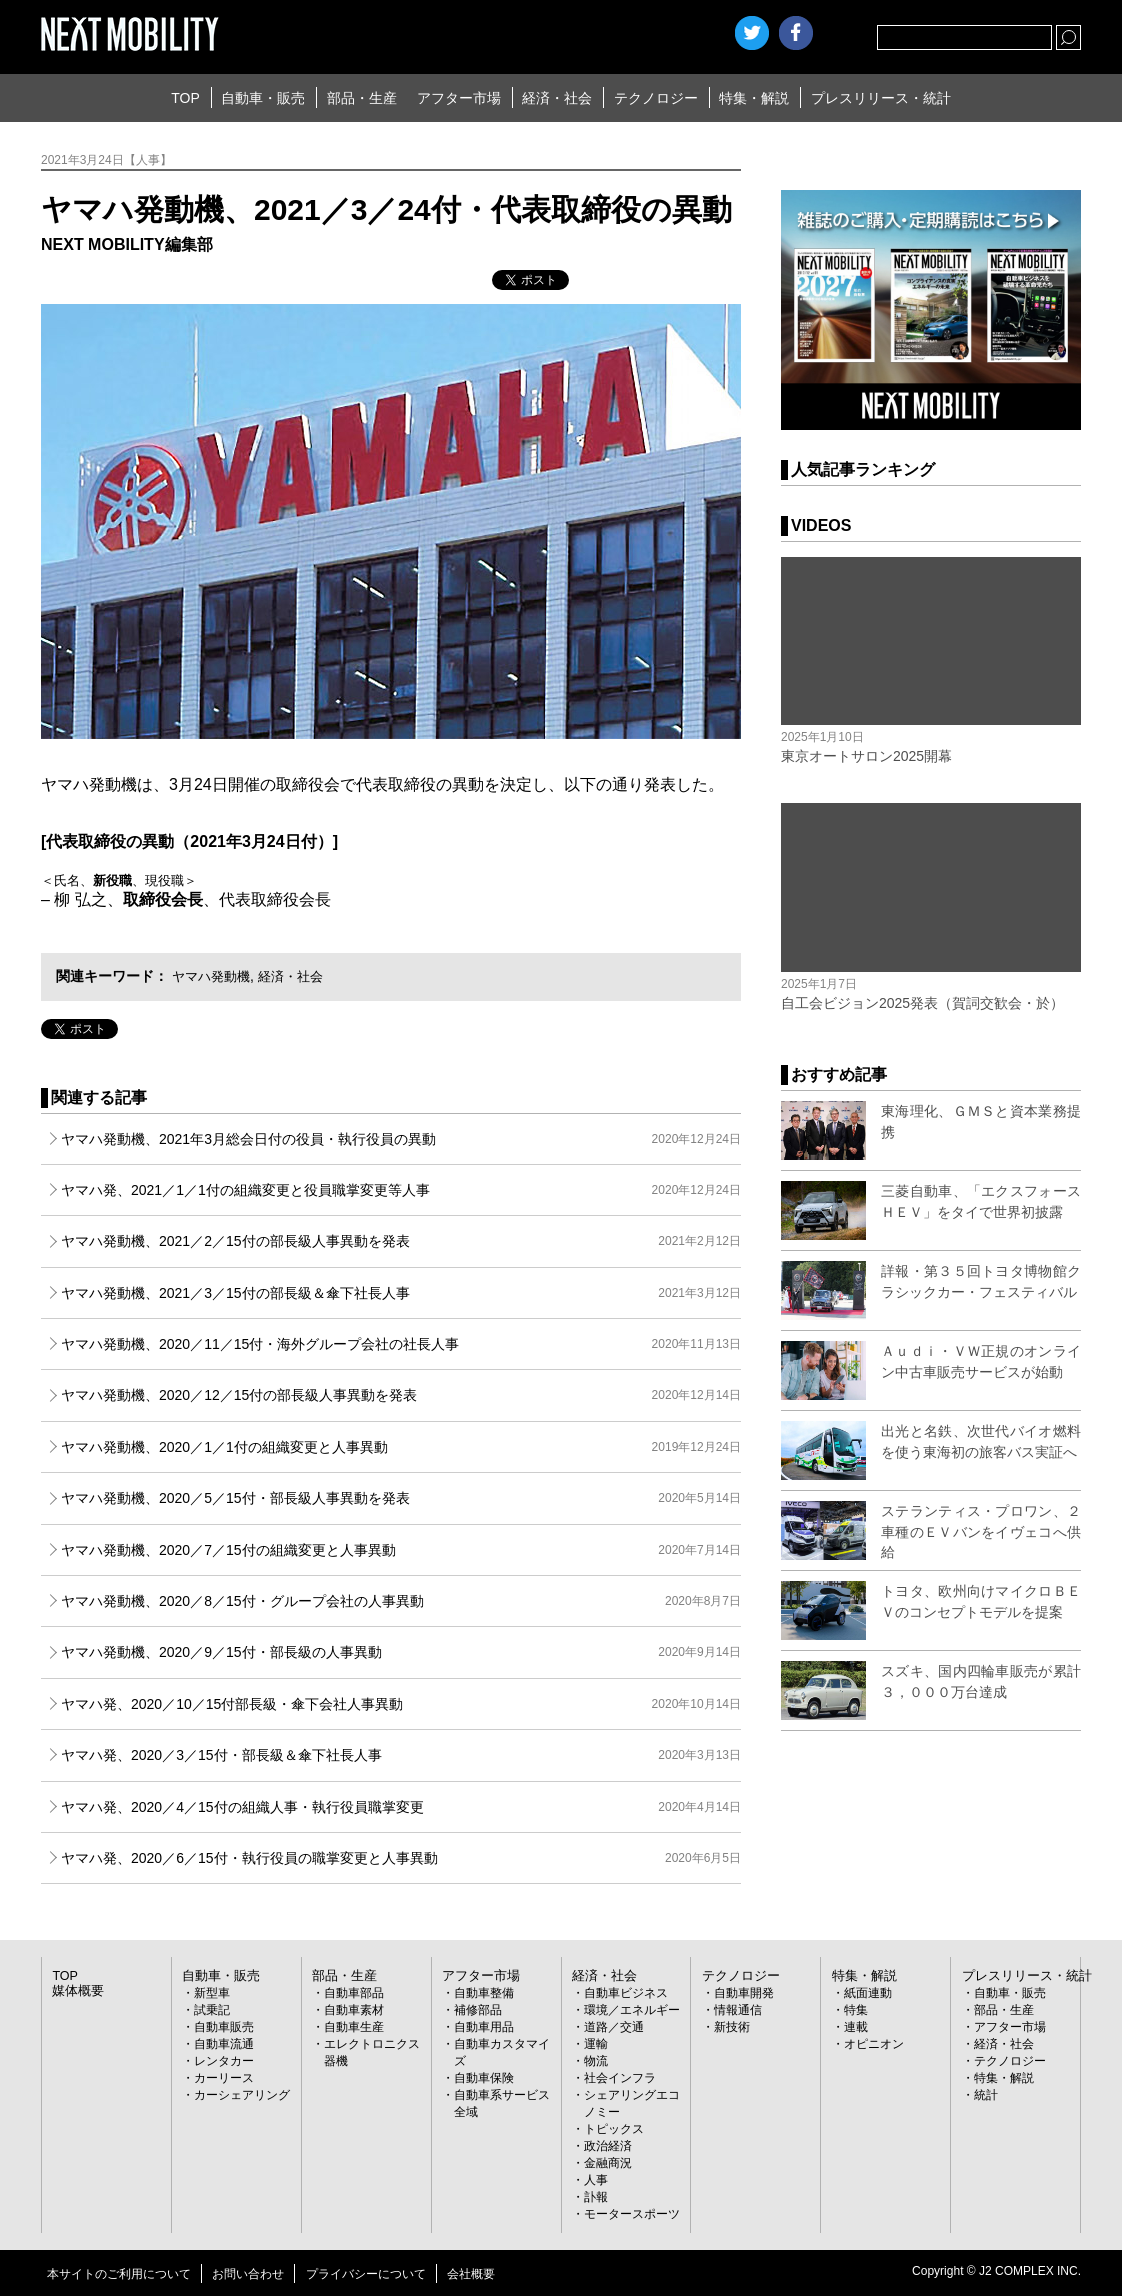 The height and width of the screenshot is (2296, 1122). Describe the element at coordinates (459, 98) in the screenshot. I see `アフター市場` at that location.